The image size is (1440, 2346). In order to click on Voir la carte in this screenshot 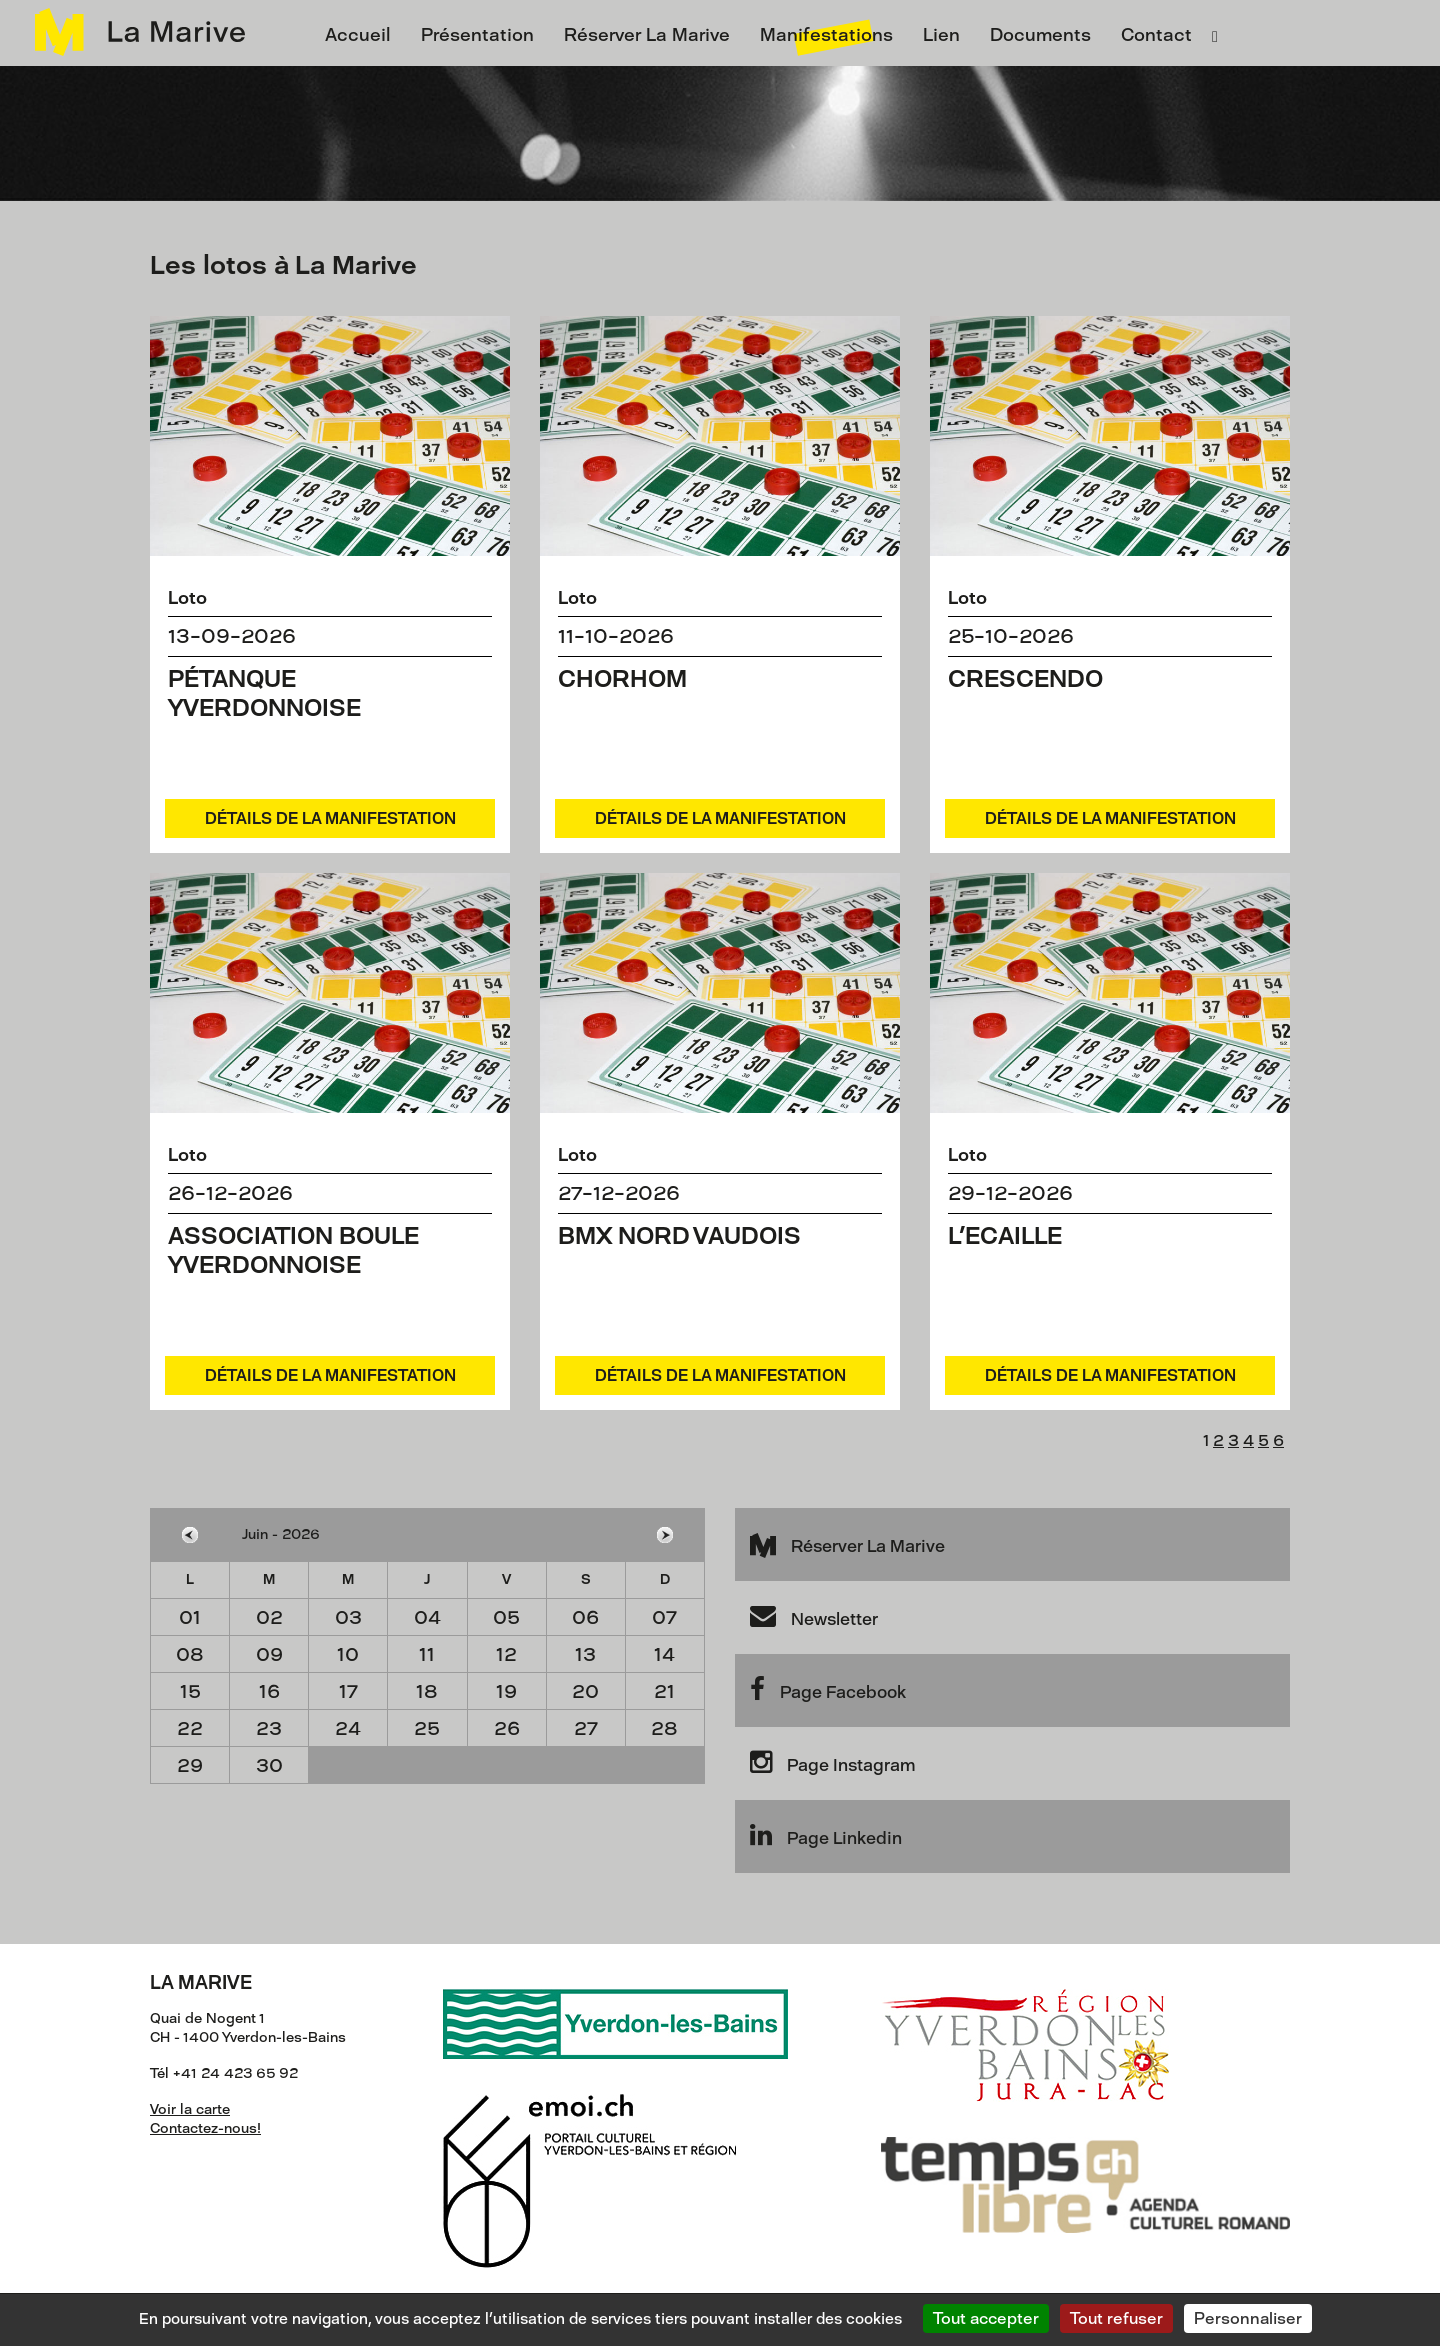, I will do `click(190, 2109)`.